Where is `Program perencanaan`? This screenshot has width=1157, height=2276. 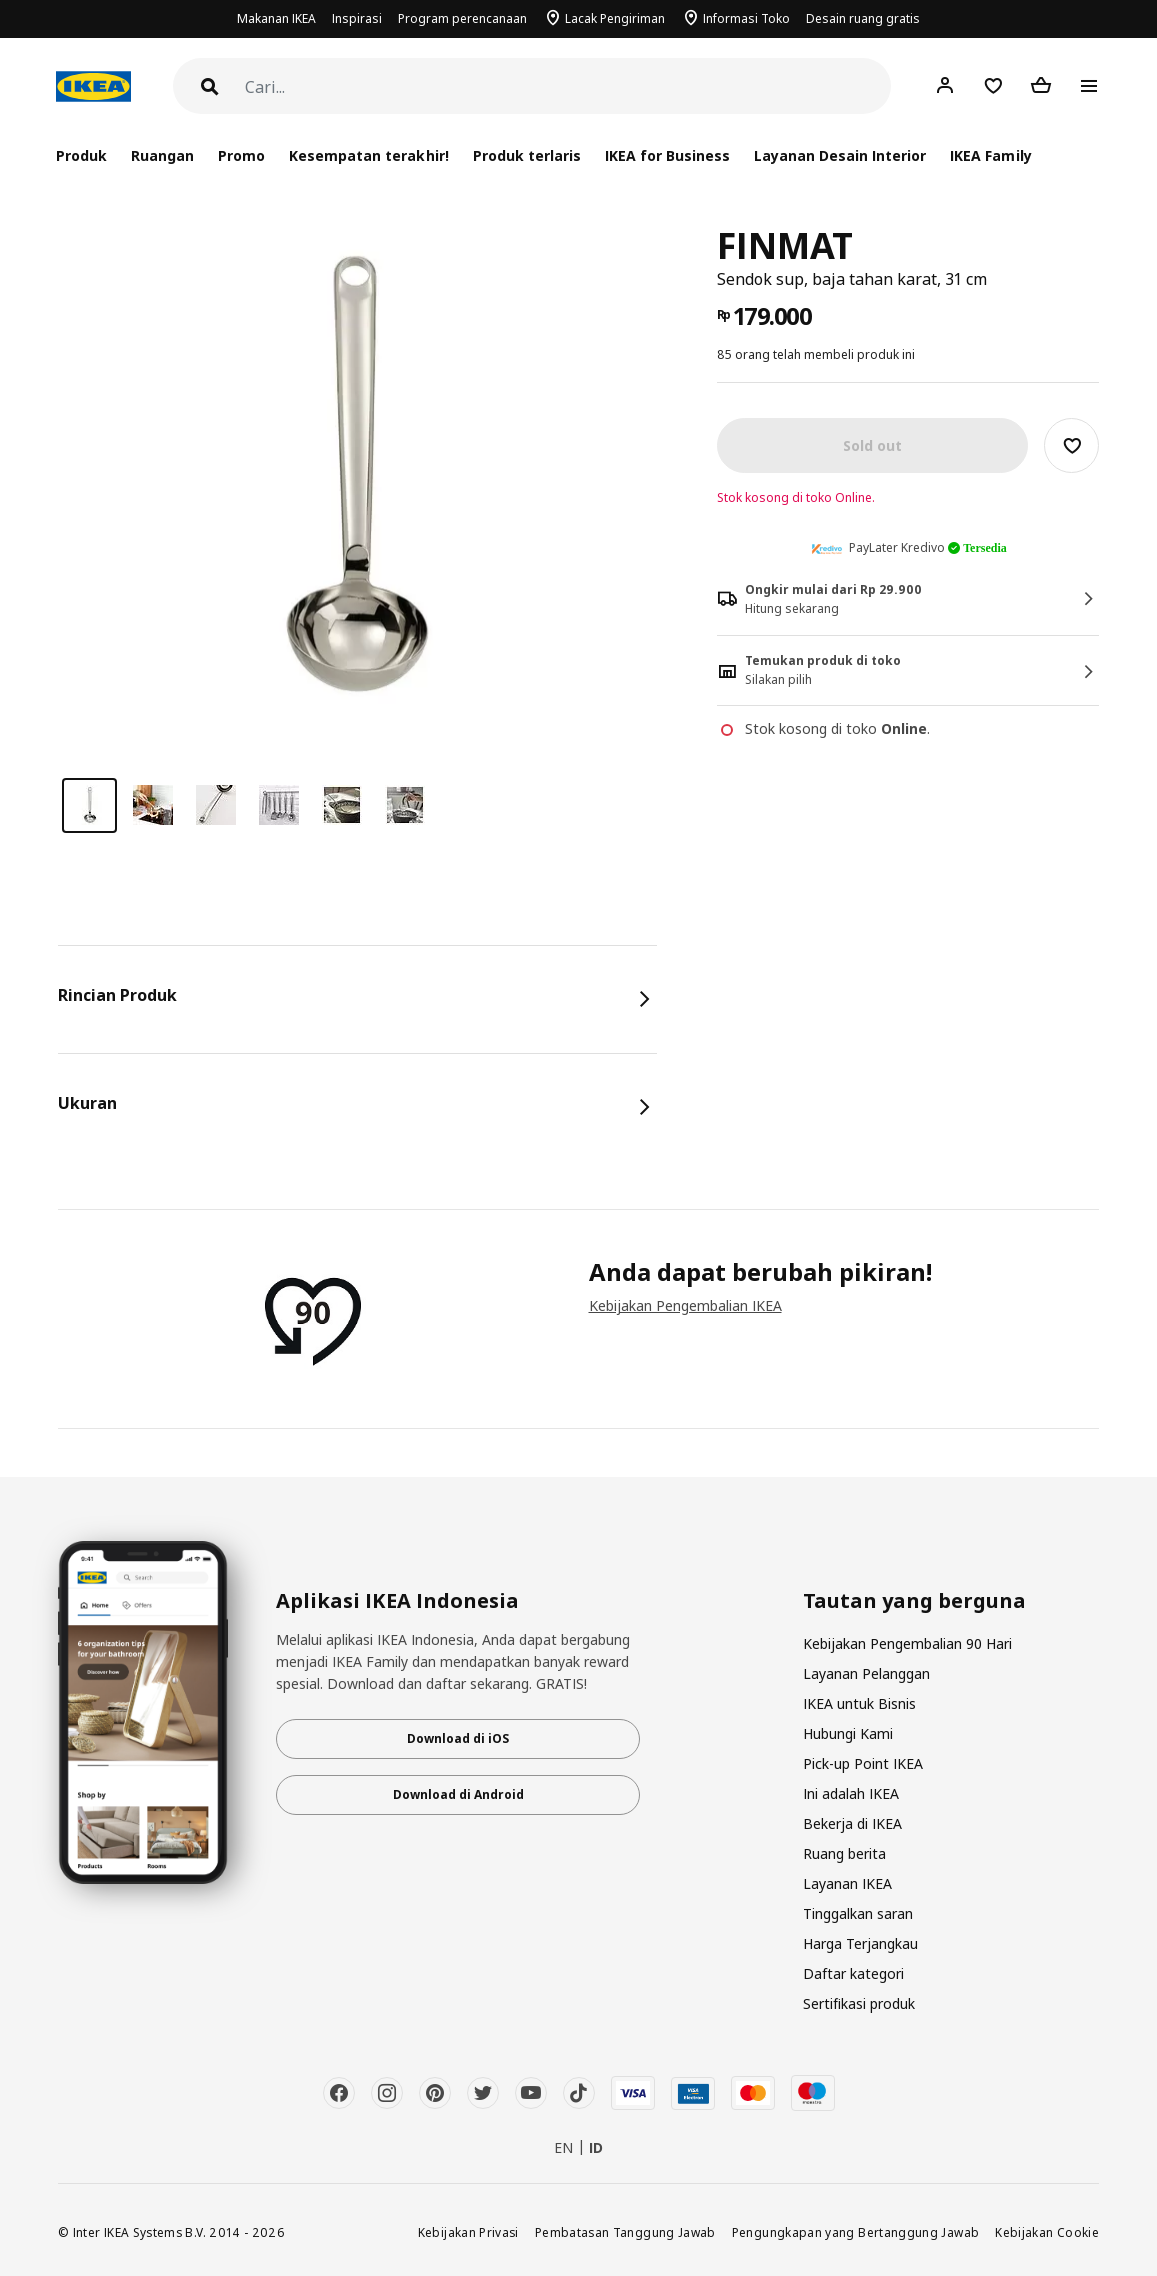 Program perencanaan is located at coordinates (462, 18).